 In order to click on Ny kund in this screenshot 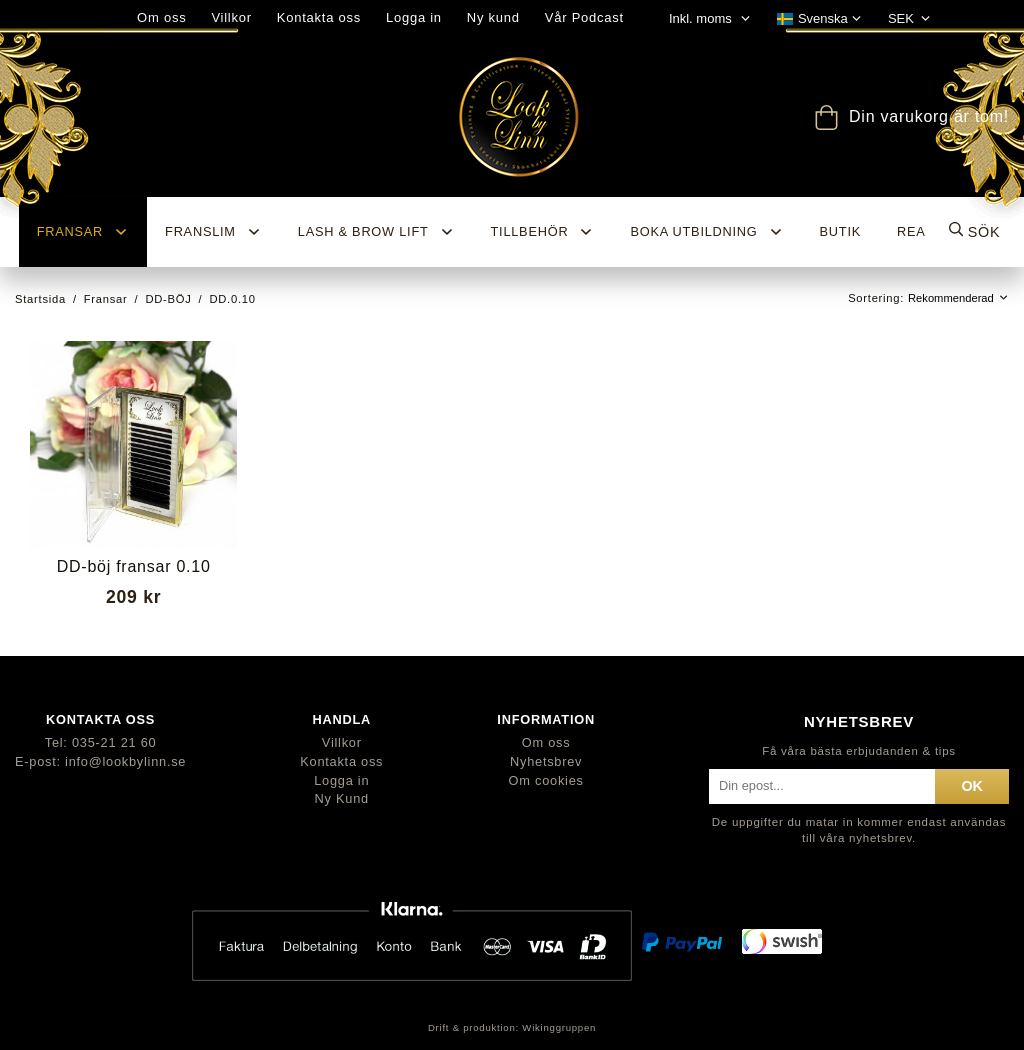, I will do `click(493, 17)`.